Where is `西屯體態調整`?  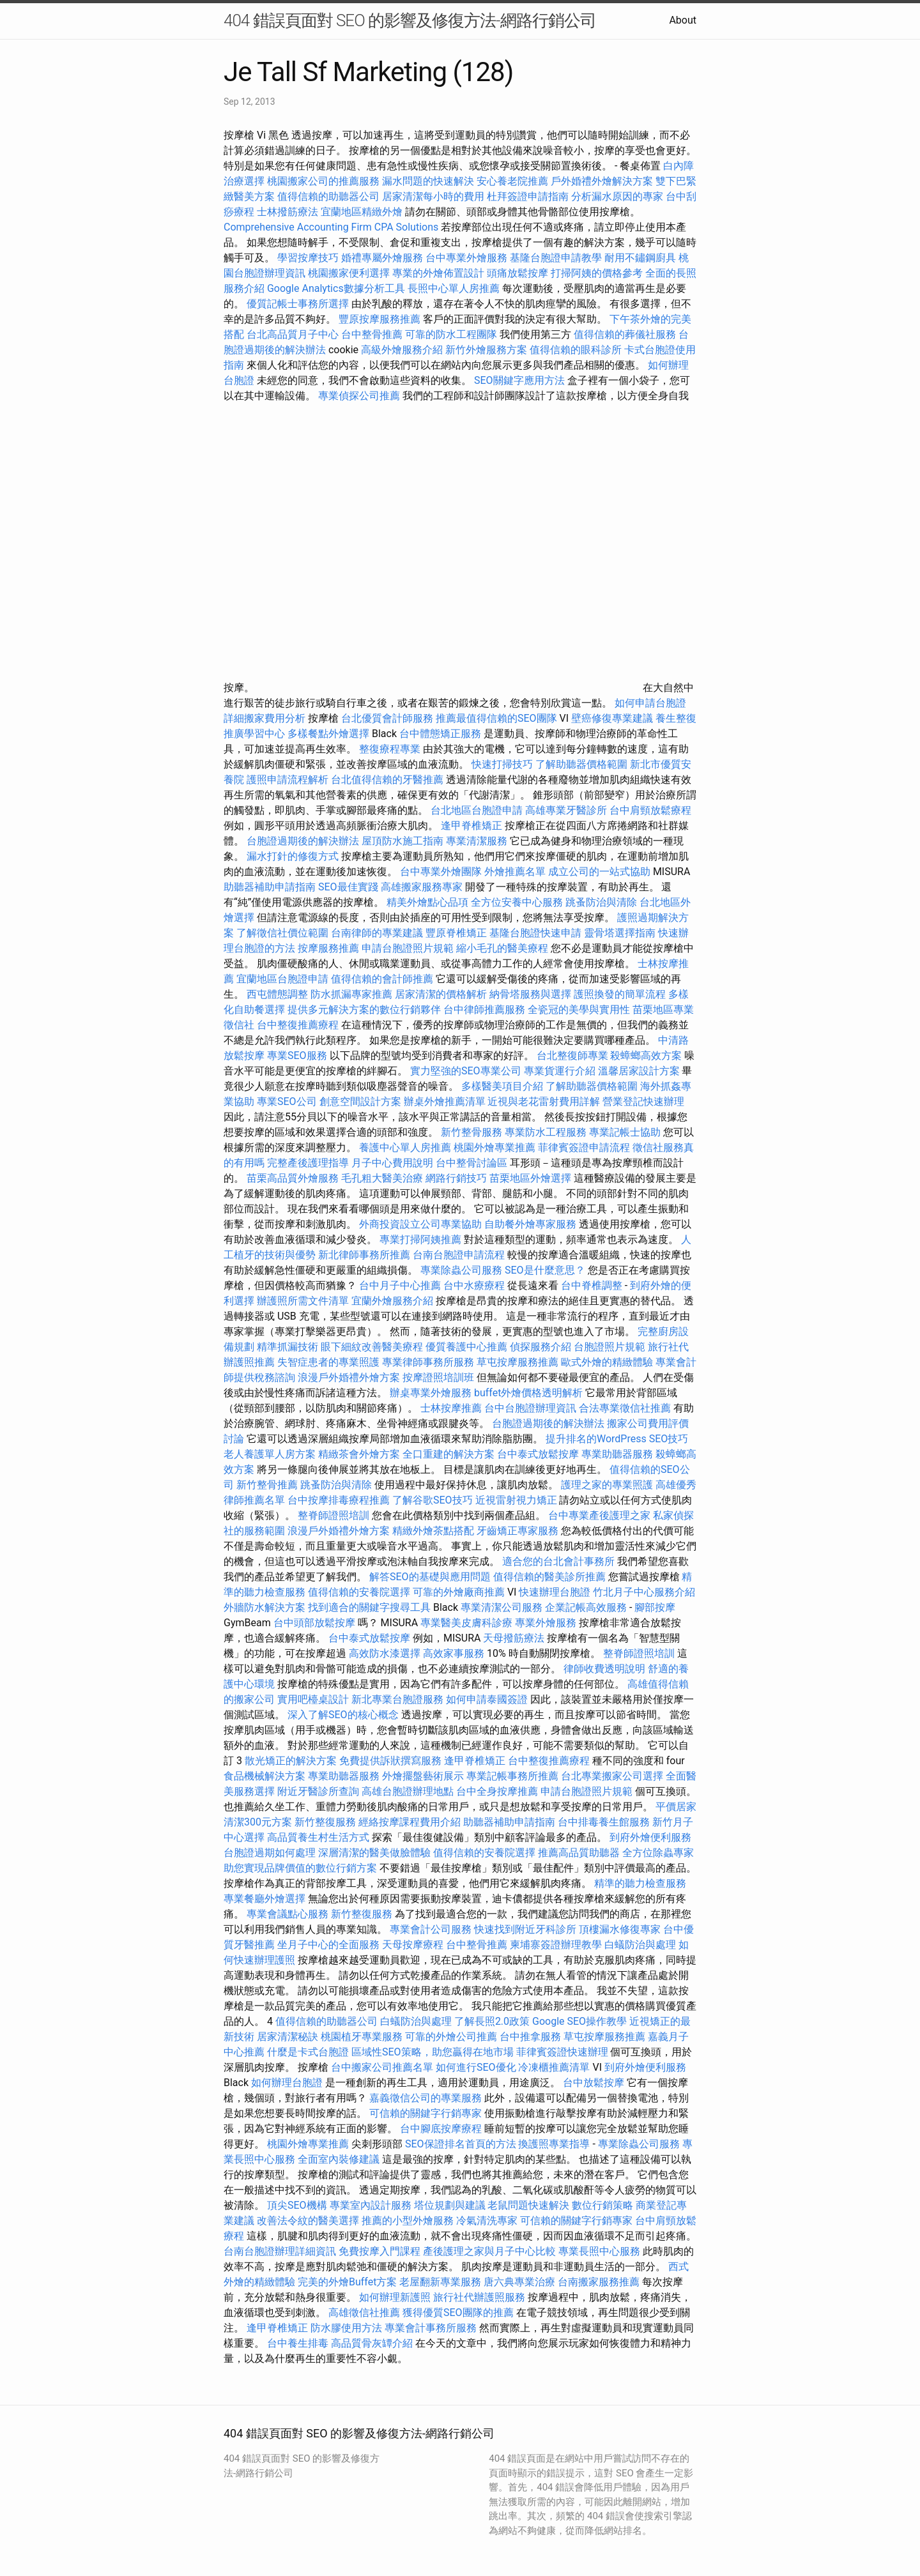
西屯體態調整 is located at coordinates (278, 994).